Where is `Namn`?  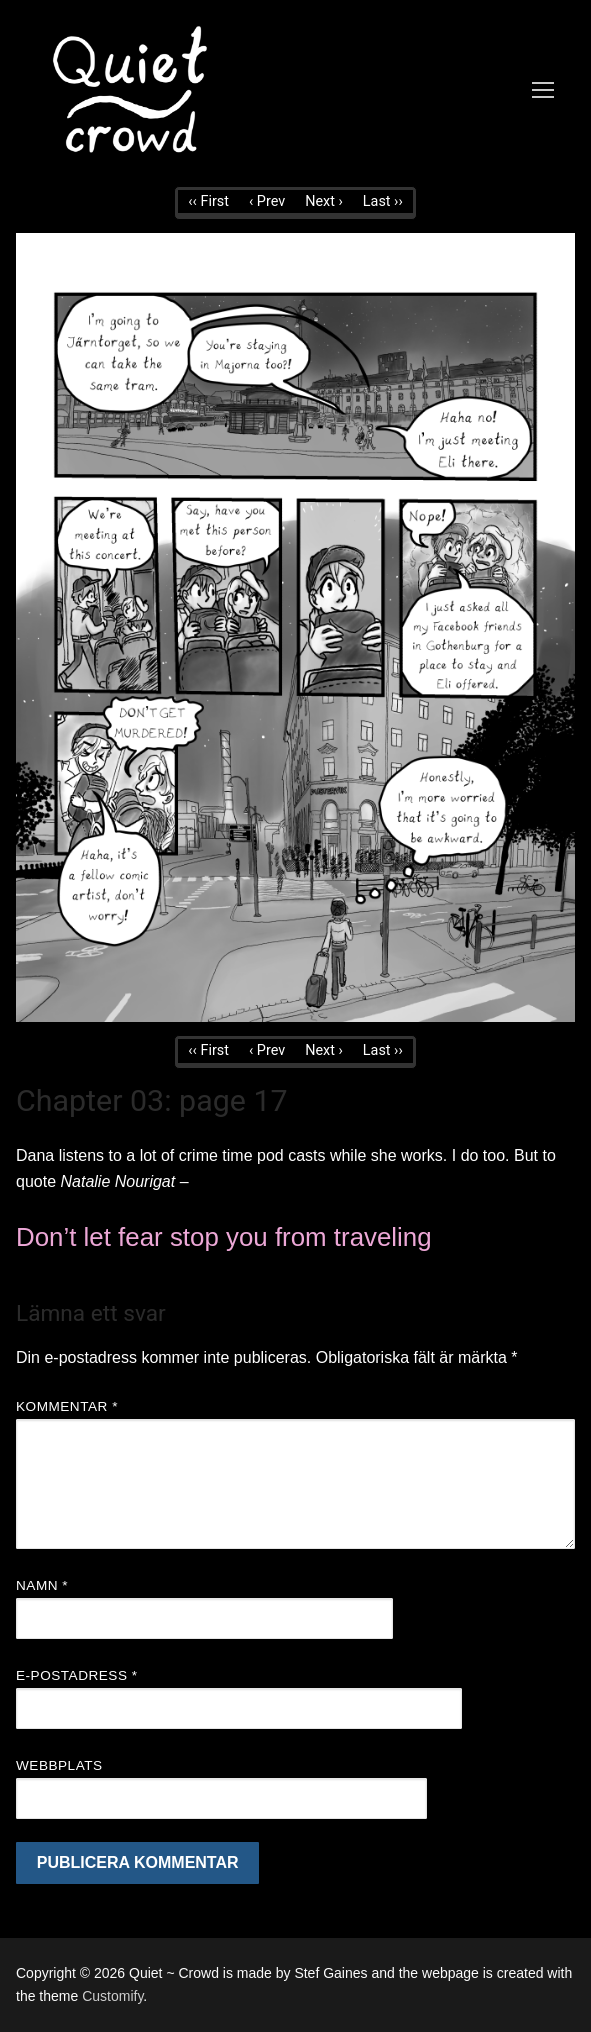 Namn is located at coordinates (42, 1585).